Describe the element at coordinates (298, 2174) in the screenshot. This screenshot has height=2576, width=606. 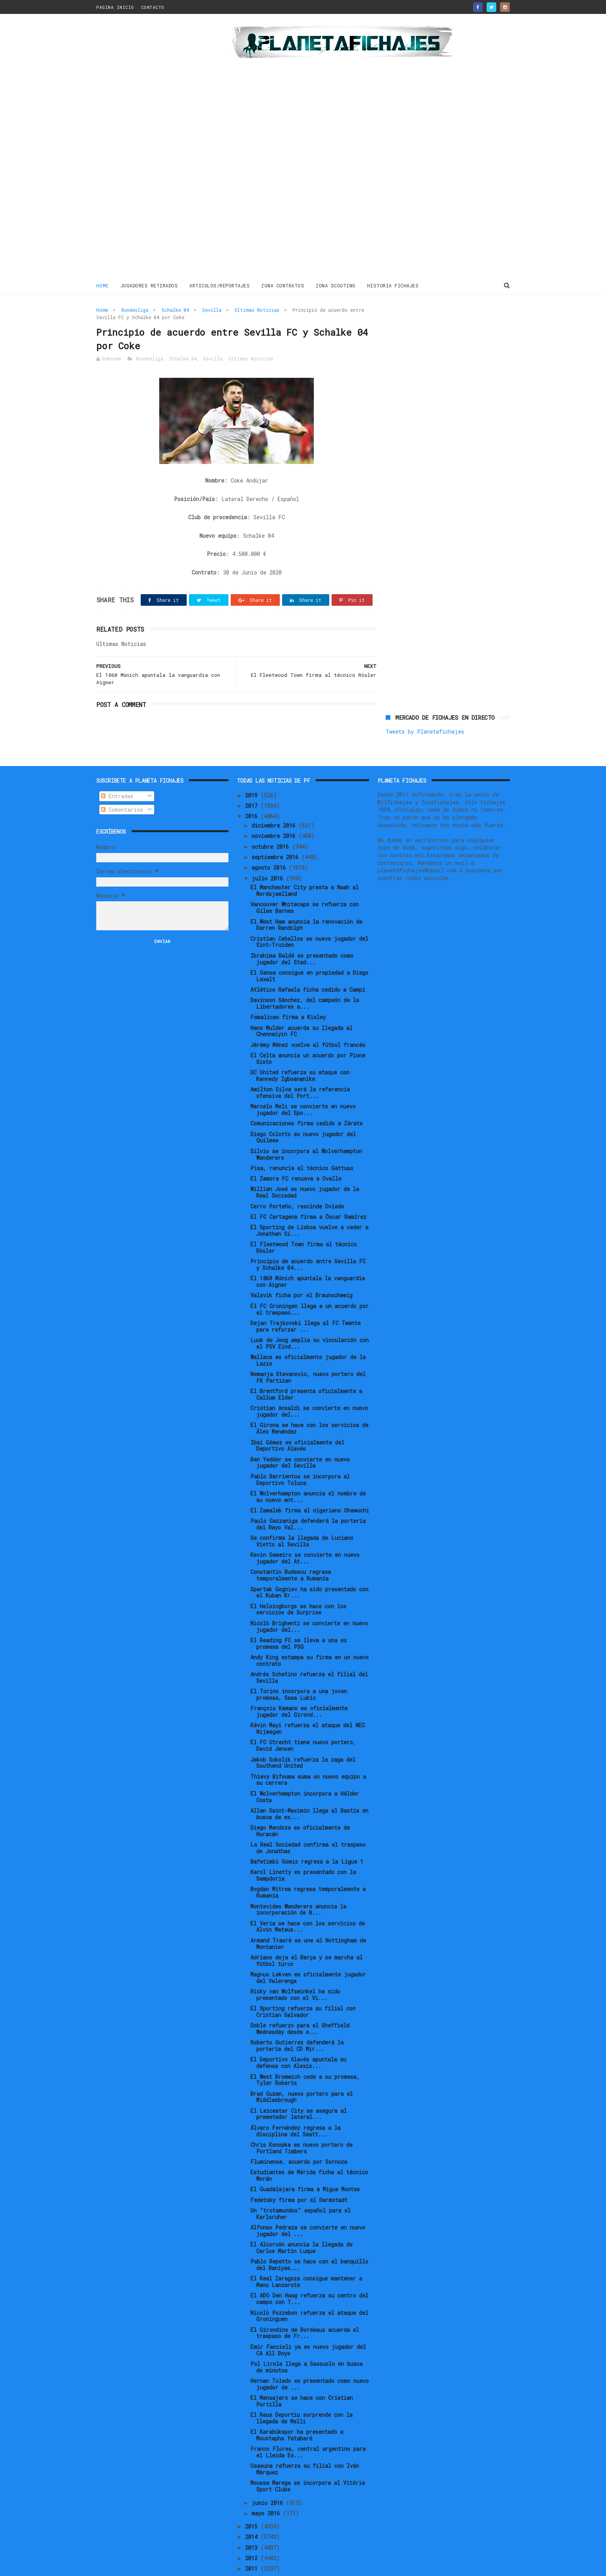
I see `Fedetsky firma por el Darmstadt` at that location.